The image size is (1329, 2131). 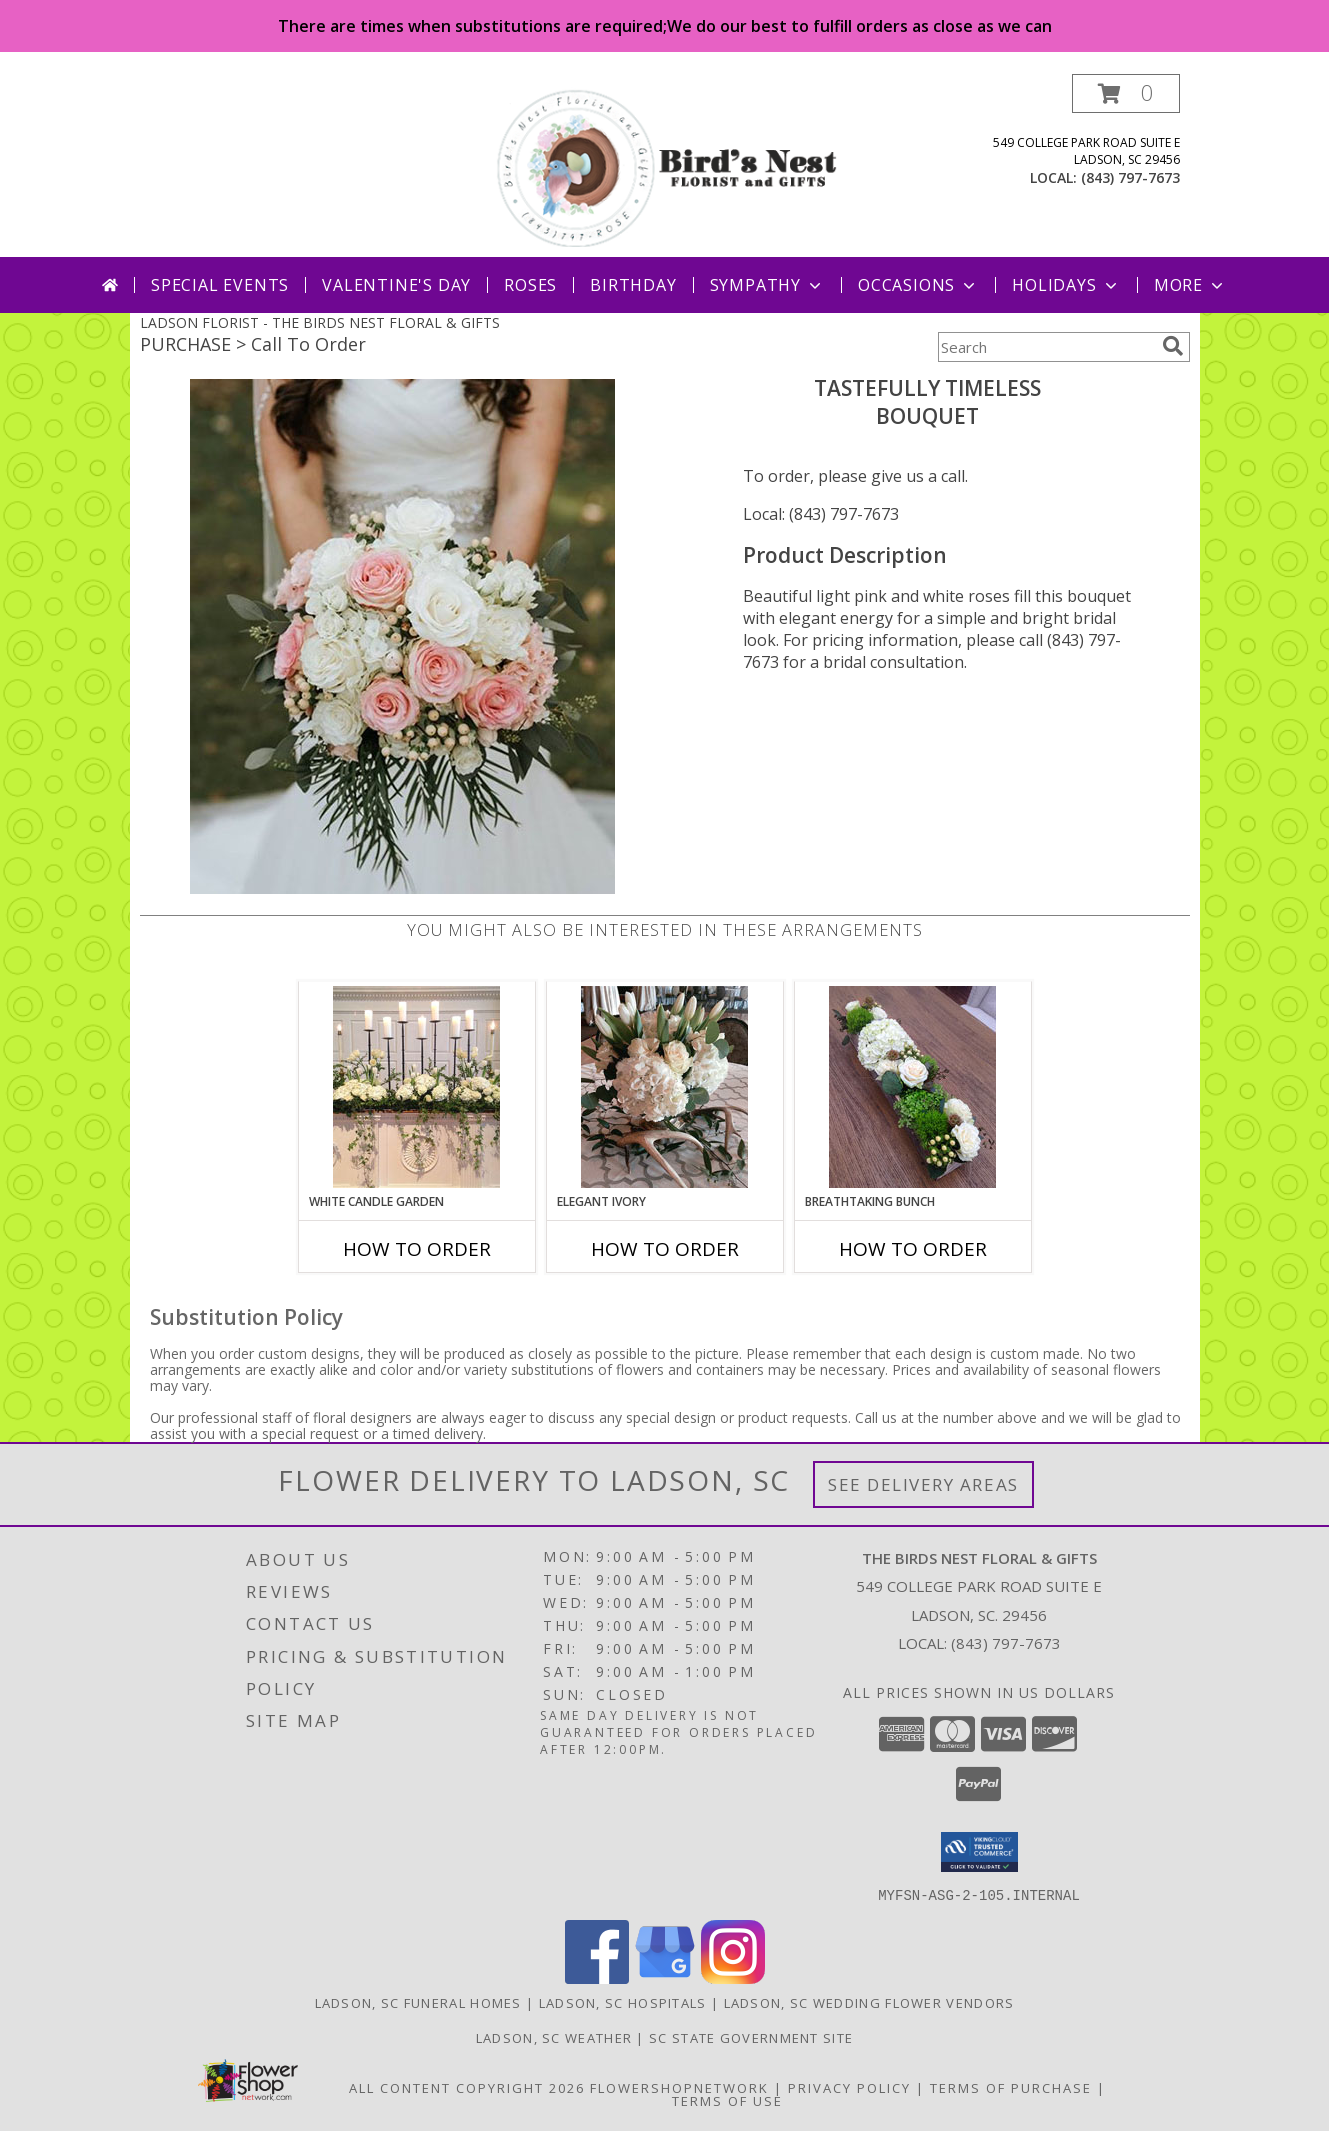 I want to click on [Product Search], so click(x=1046, y=347).